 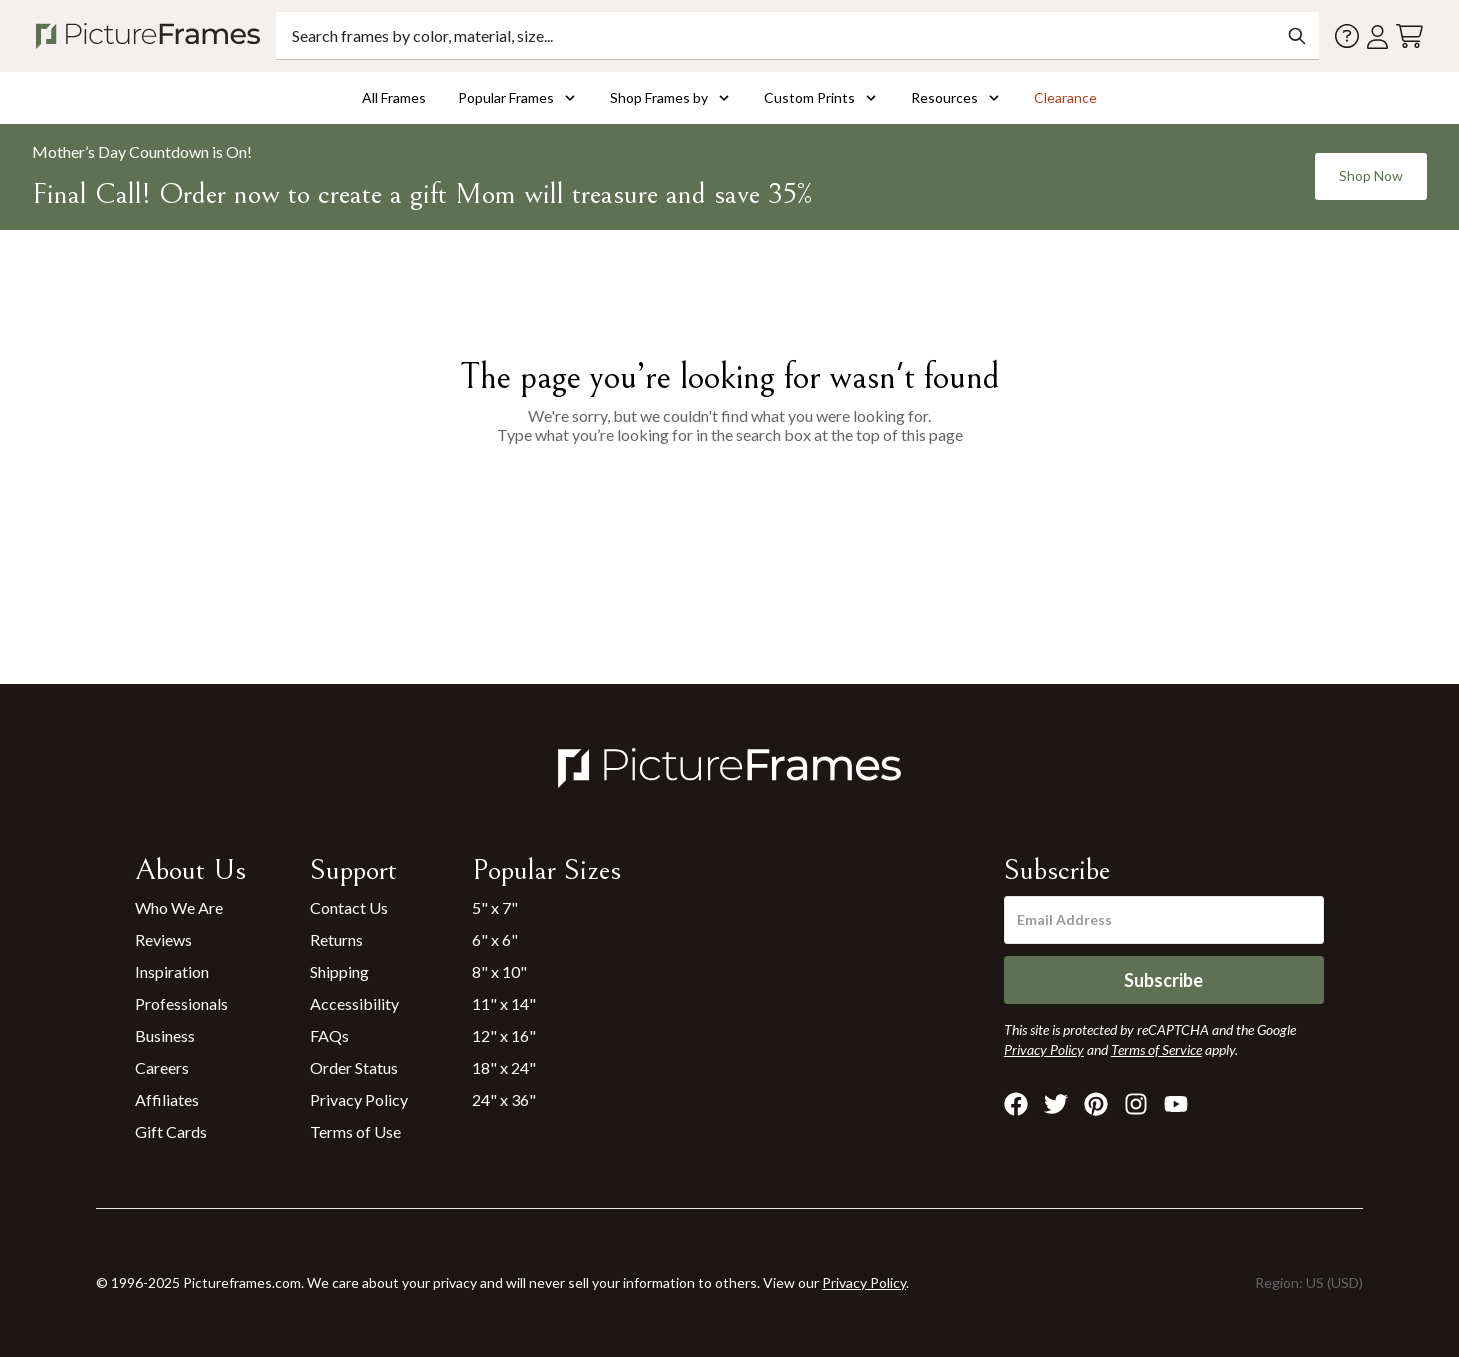 What do you see at coordinates (1176, 1104) in the screenshot?
I see `[Visit Pictureframes on Youtube]` at bounding box center [1176, 1104].